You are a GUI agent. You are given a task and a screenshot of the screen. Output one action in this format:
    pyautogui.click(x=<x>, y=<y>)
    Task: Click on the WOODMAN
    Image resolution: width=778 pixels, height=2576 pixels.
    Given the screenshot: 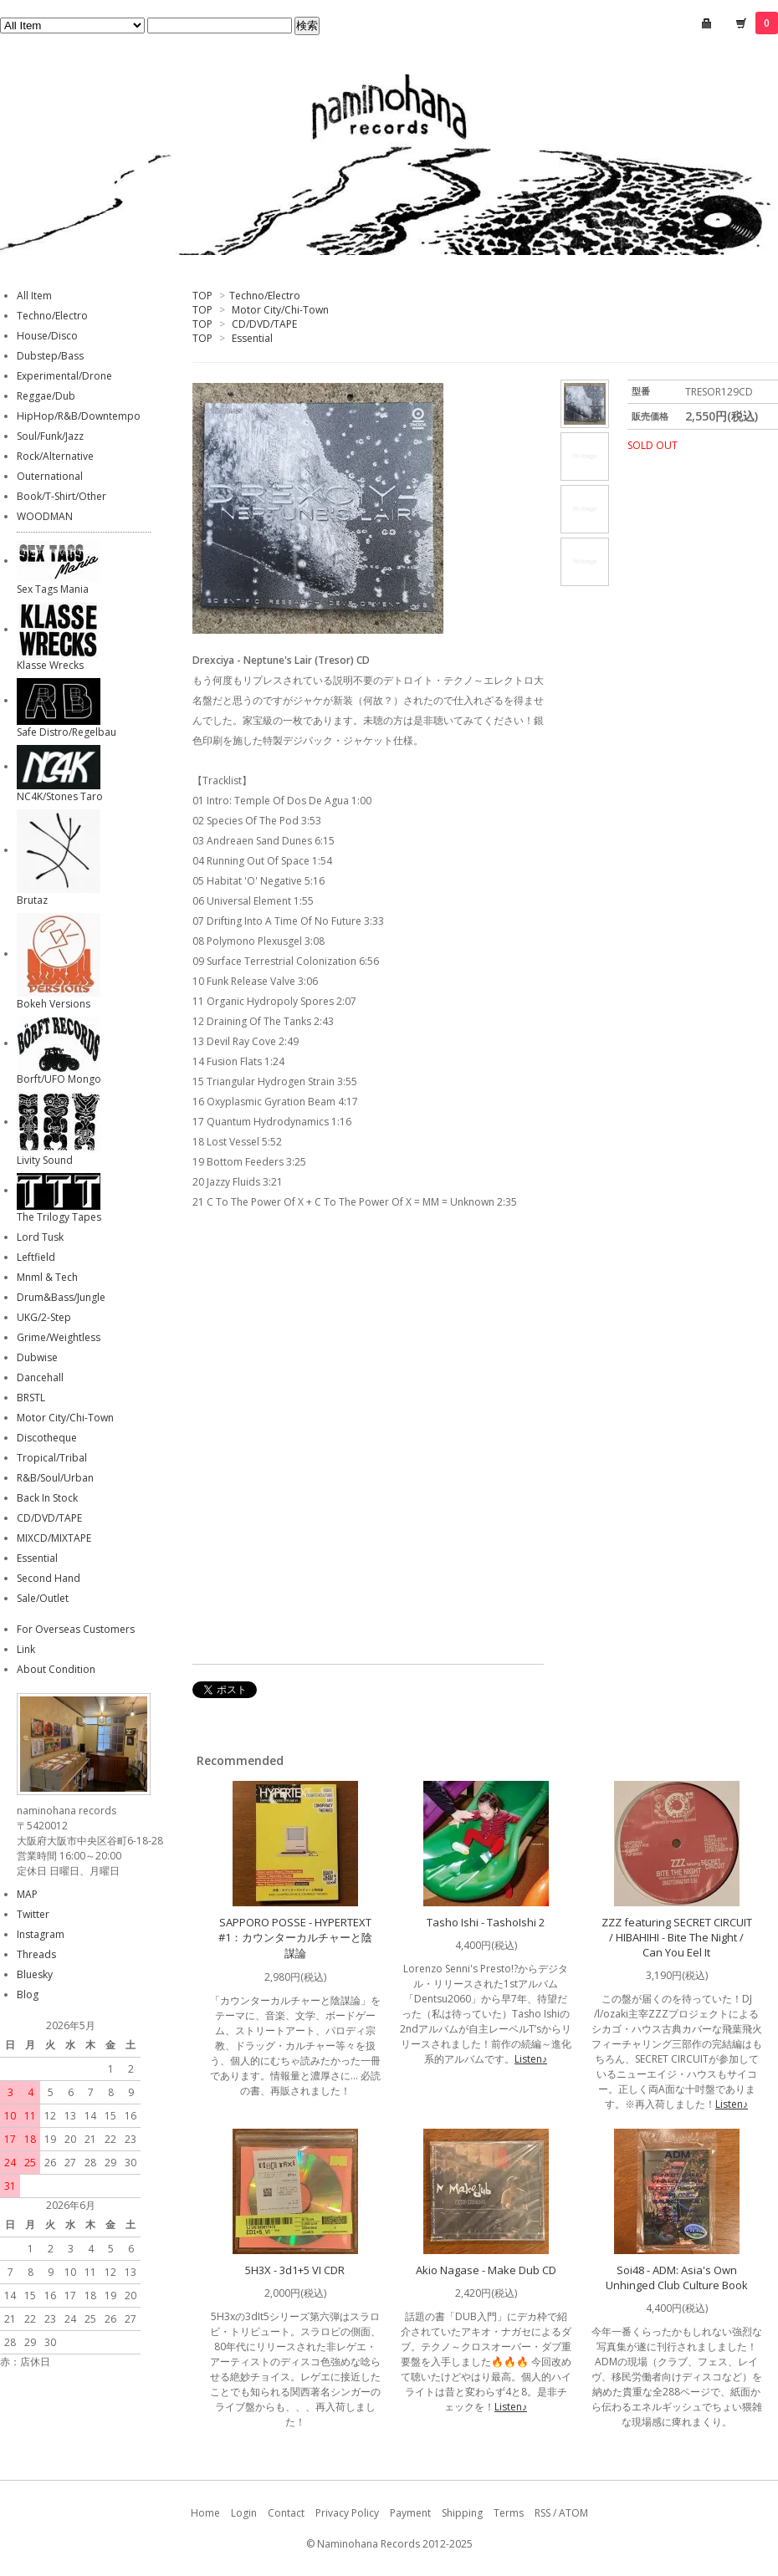 What is the action you would take?
    pyautogui.click(x=45, y=516)
    